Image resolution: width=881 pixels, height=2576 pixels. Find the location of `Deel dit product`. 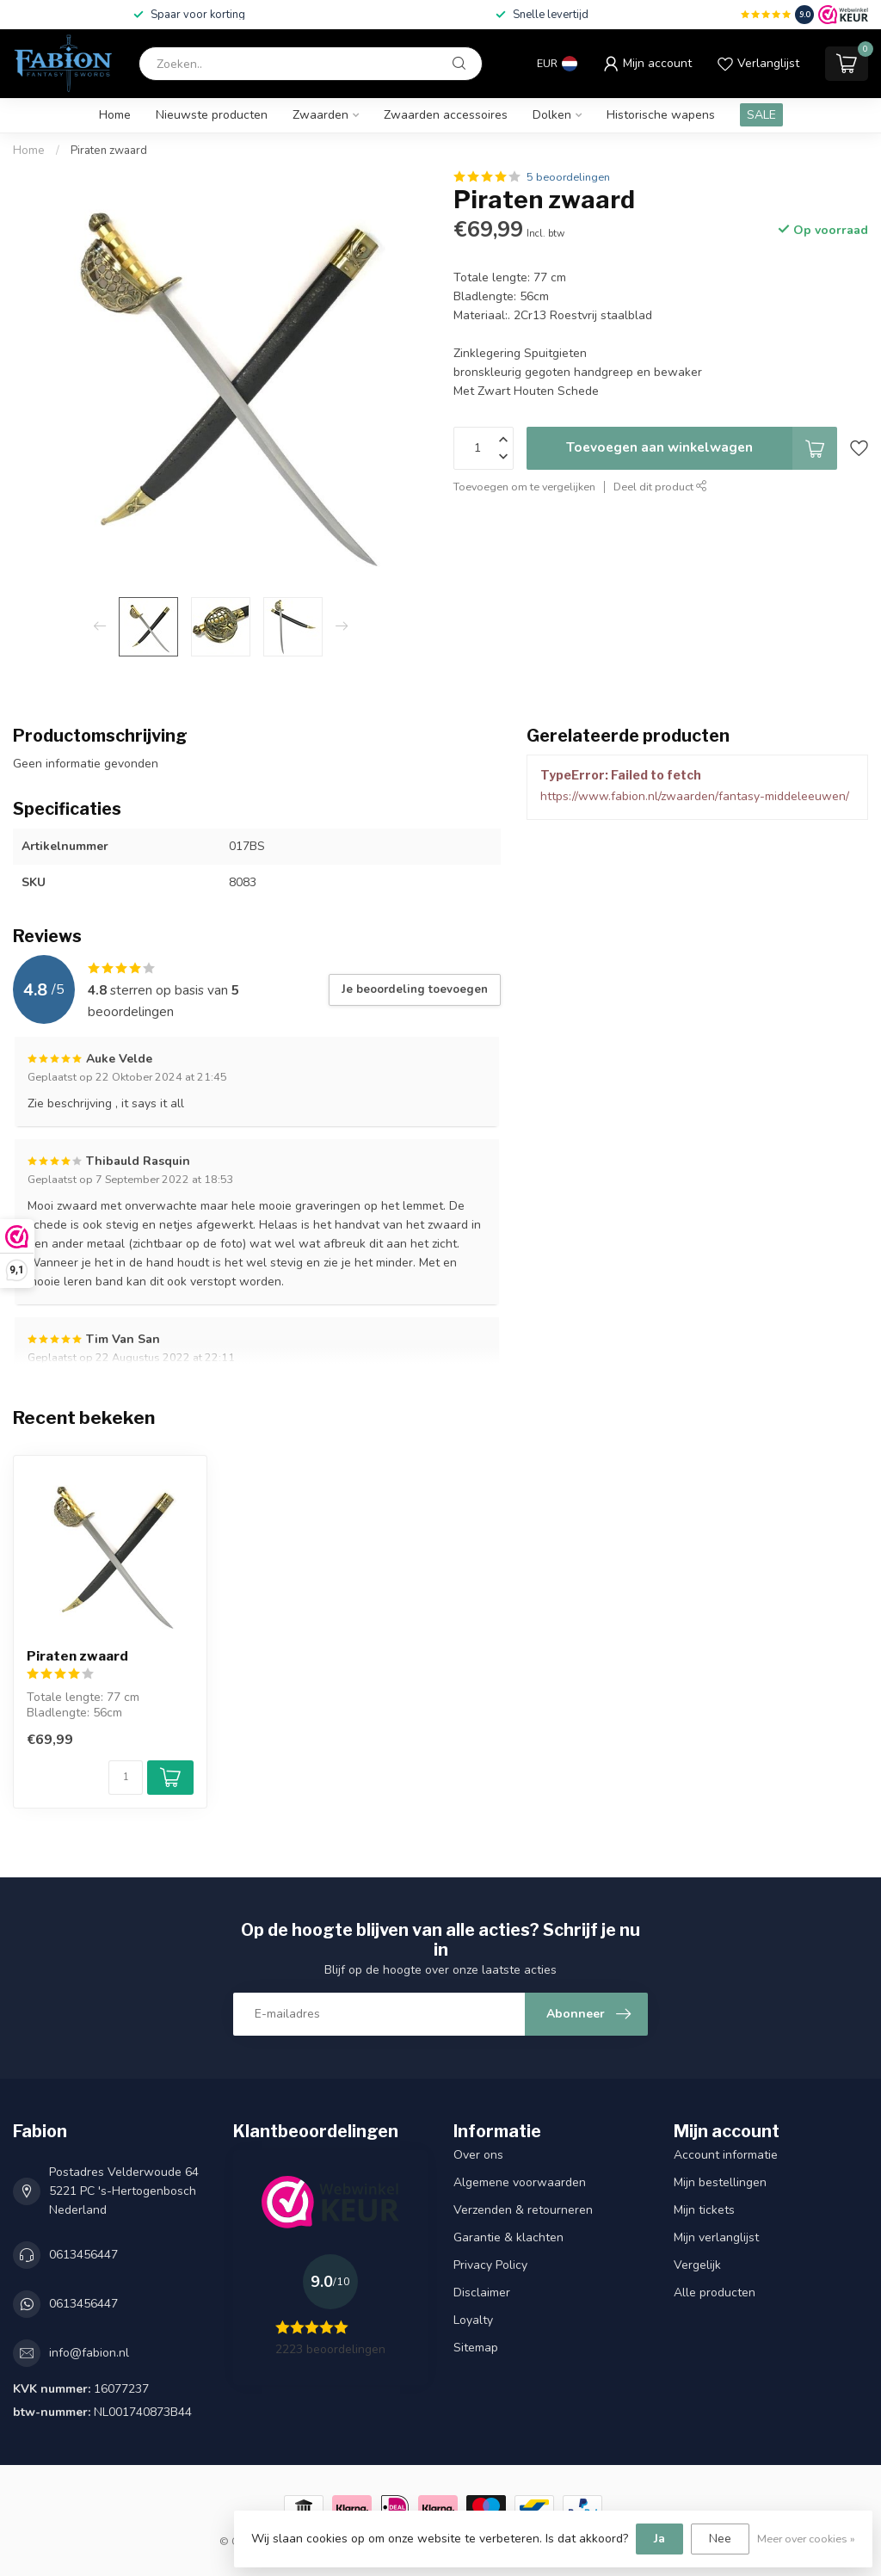

Deel dit product is located at coordinates (660, 486).